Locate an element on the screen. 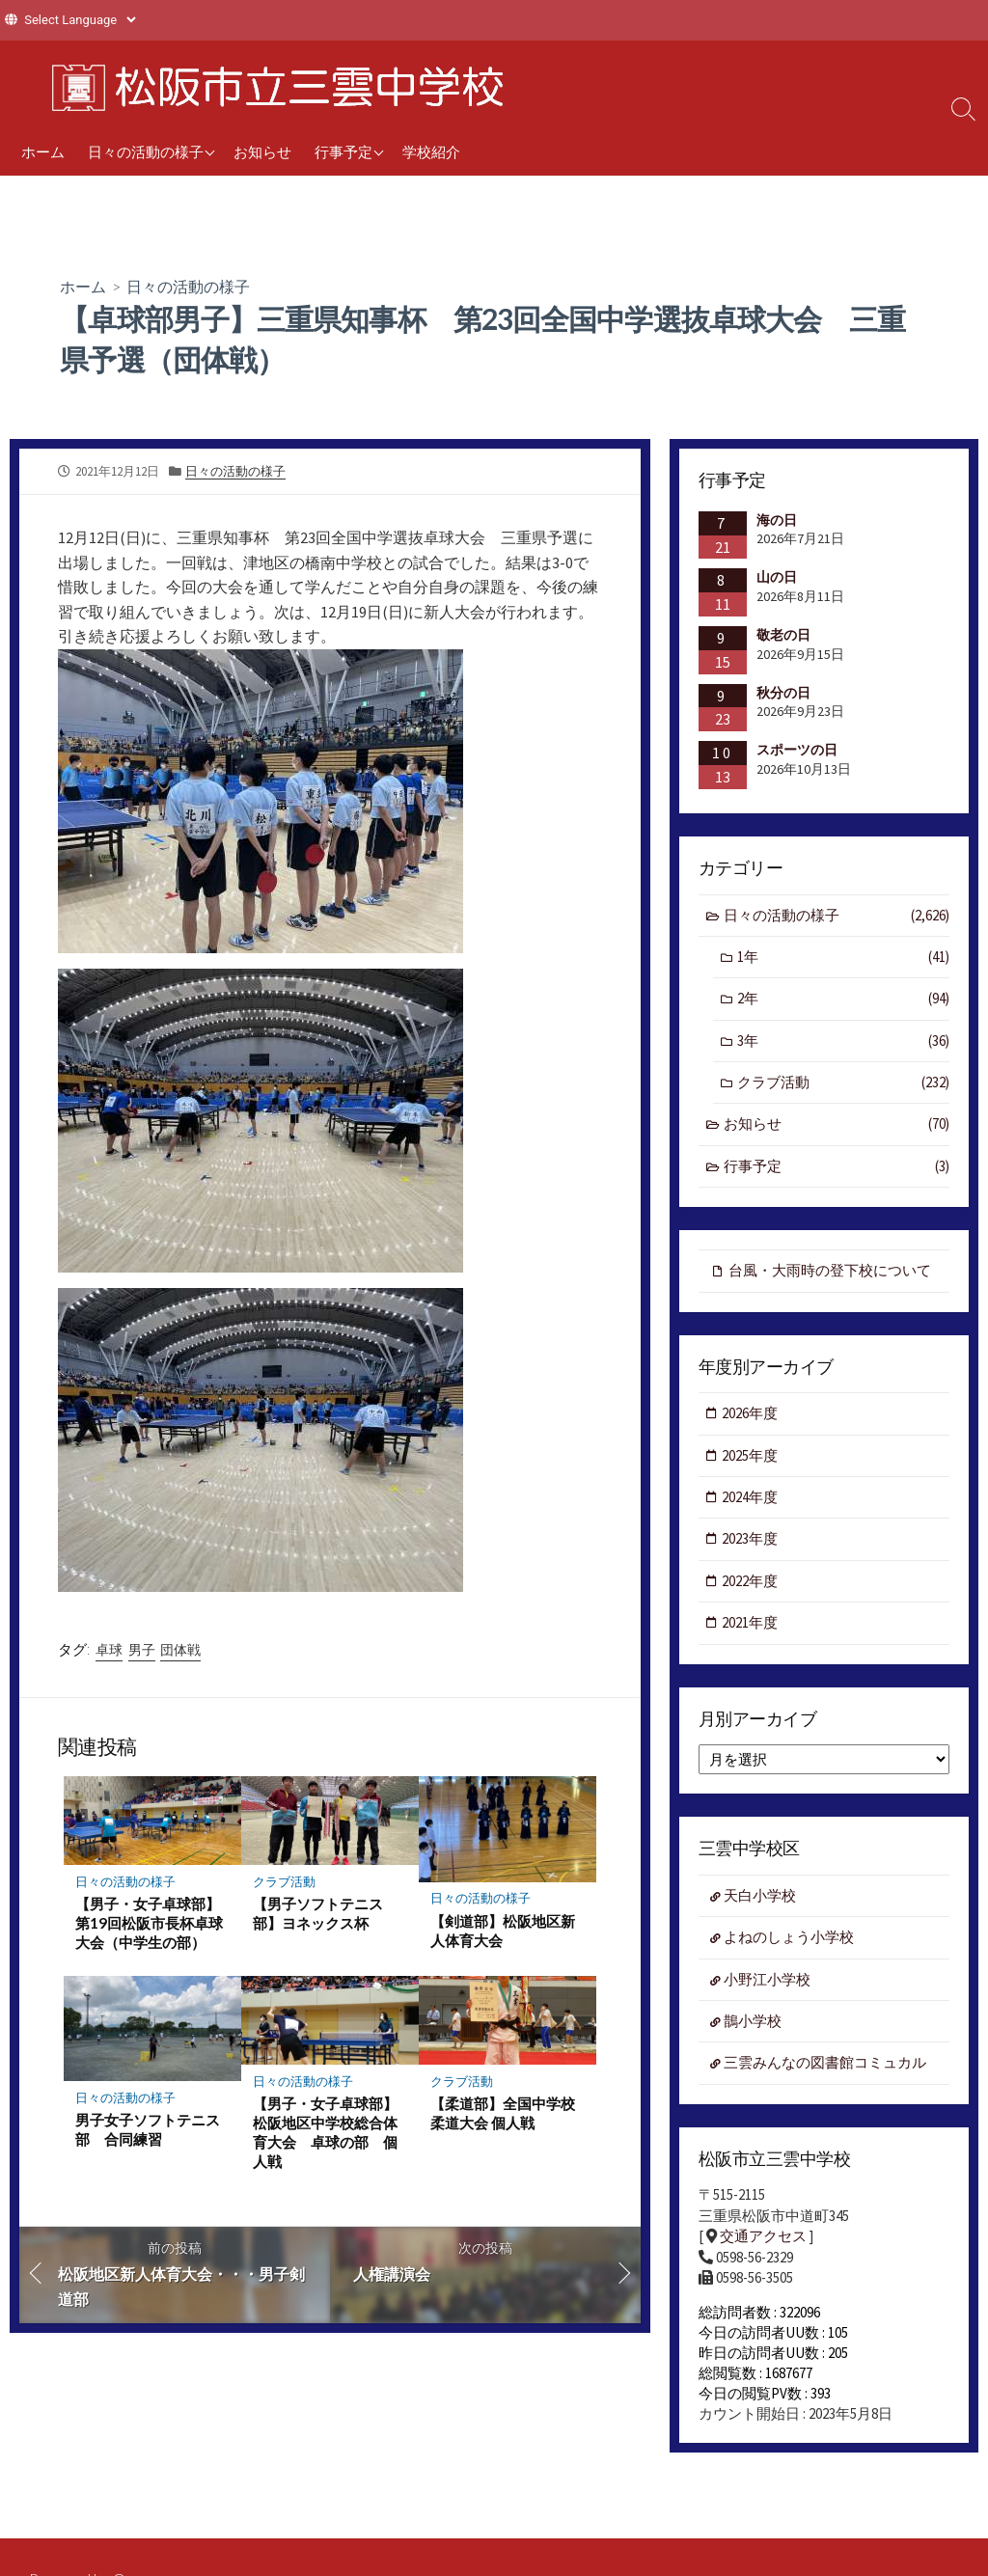 This screenshot has height=2576, width=988. 【男子・女子卓球部】松阪地区中学校総合体育大会 卓球の部 個人戦 is located at coordinates (325, 2132).